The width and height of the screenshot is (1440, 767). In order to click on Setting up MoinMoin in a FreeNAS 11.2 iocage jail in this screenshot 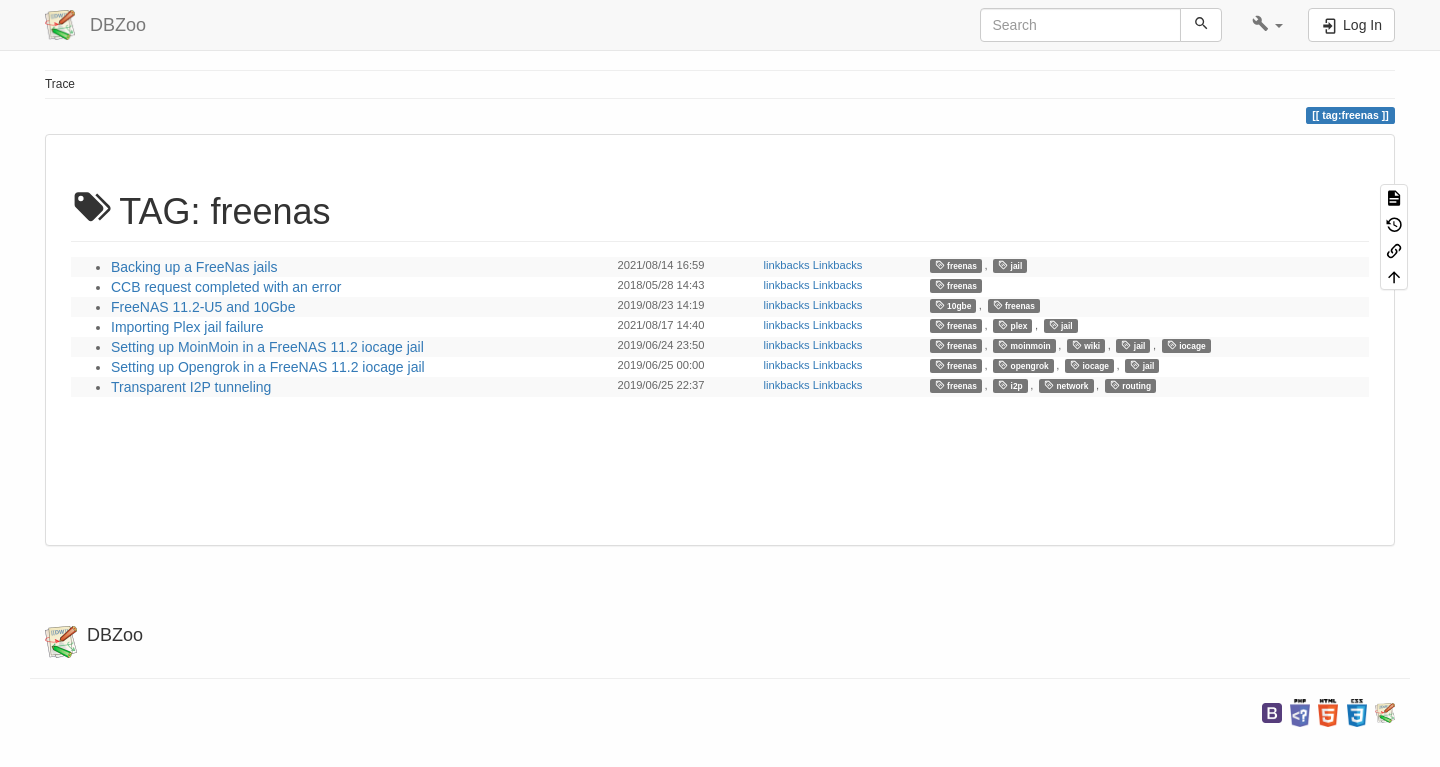, I will do `click(267, 347)`.